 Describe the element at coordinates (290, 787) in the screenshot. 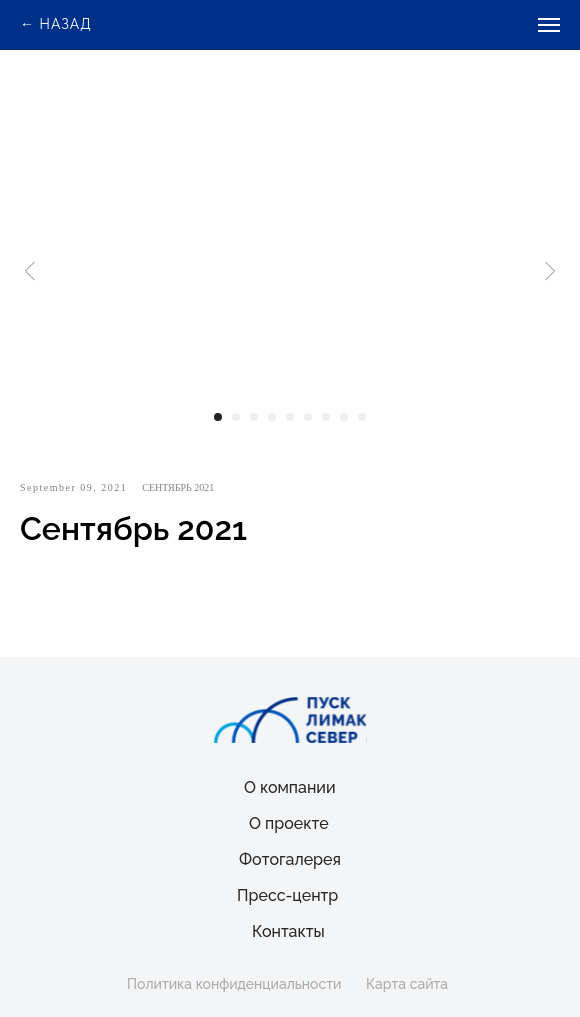

I see `О компании` at that location.